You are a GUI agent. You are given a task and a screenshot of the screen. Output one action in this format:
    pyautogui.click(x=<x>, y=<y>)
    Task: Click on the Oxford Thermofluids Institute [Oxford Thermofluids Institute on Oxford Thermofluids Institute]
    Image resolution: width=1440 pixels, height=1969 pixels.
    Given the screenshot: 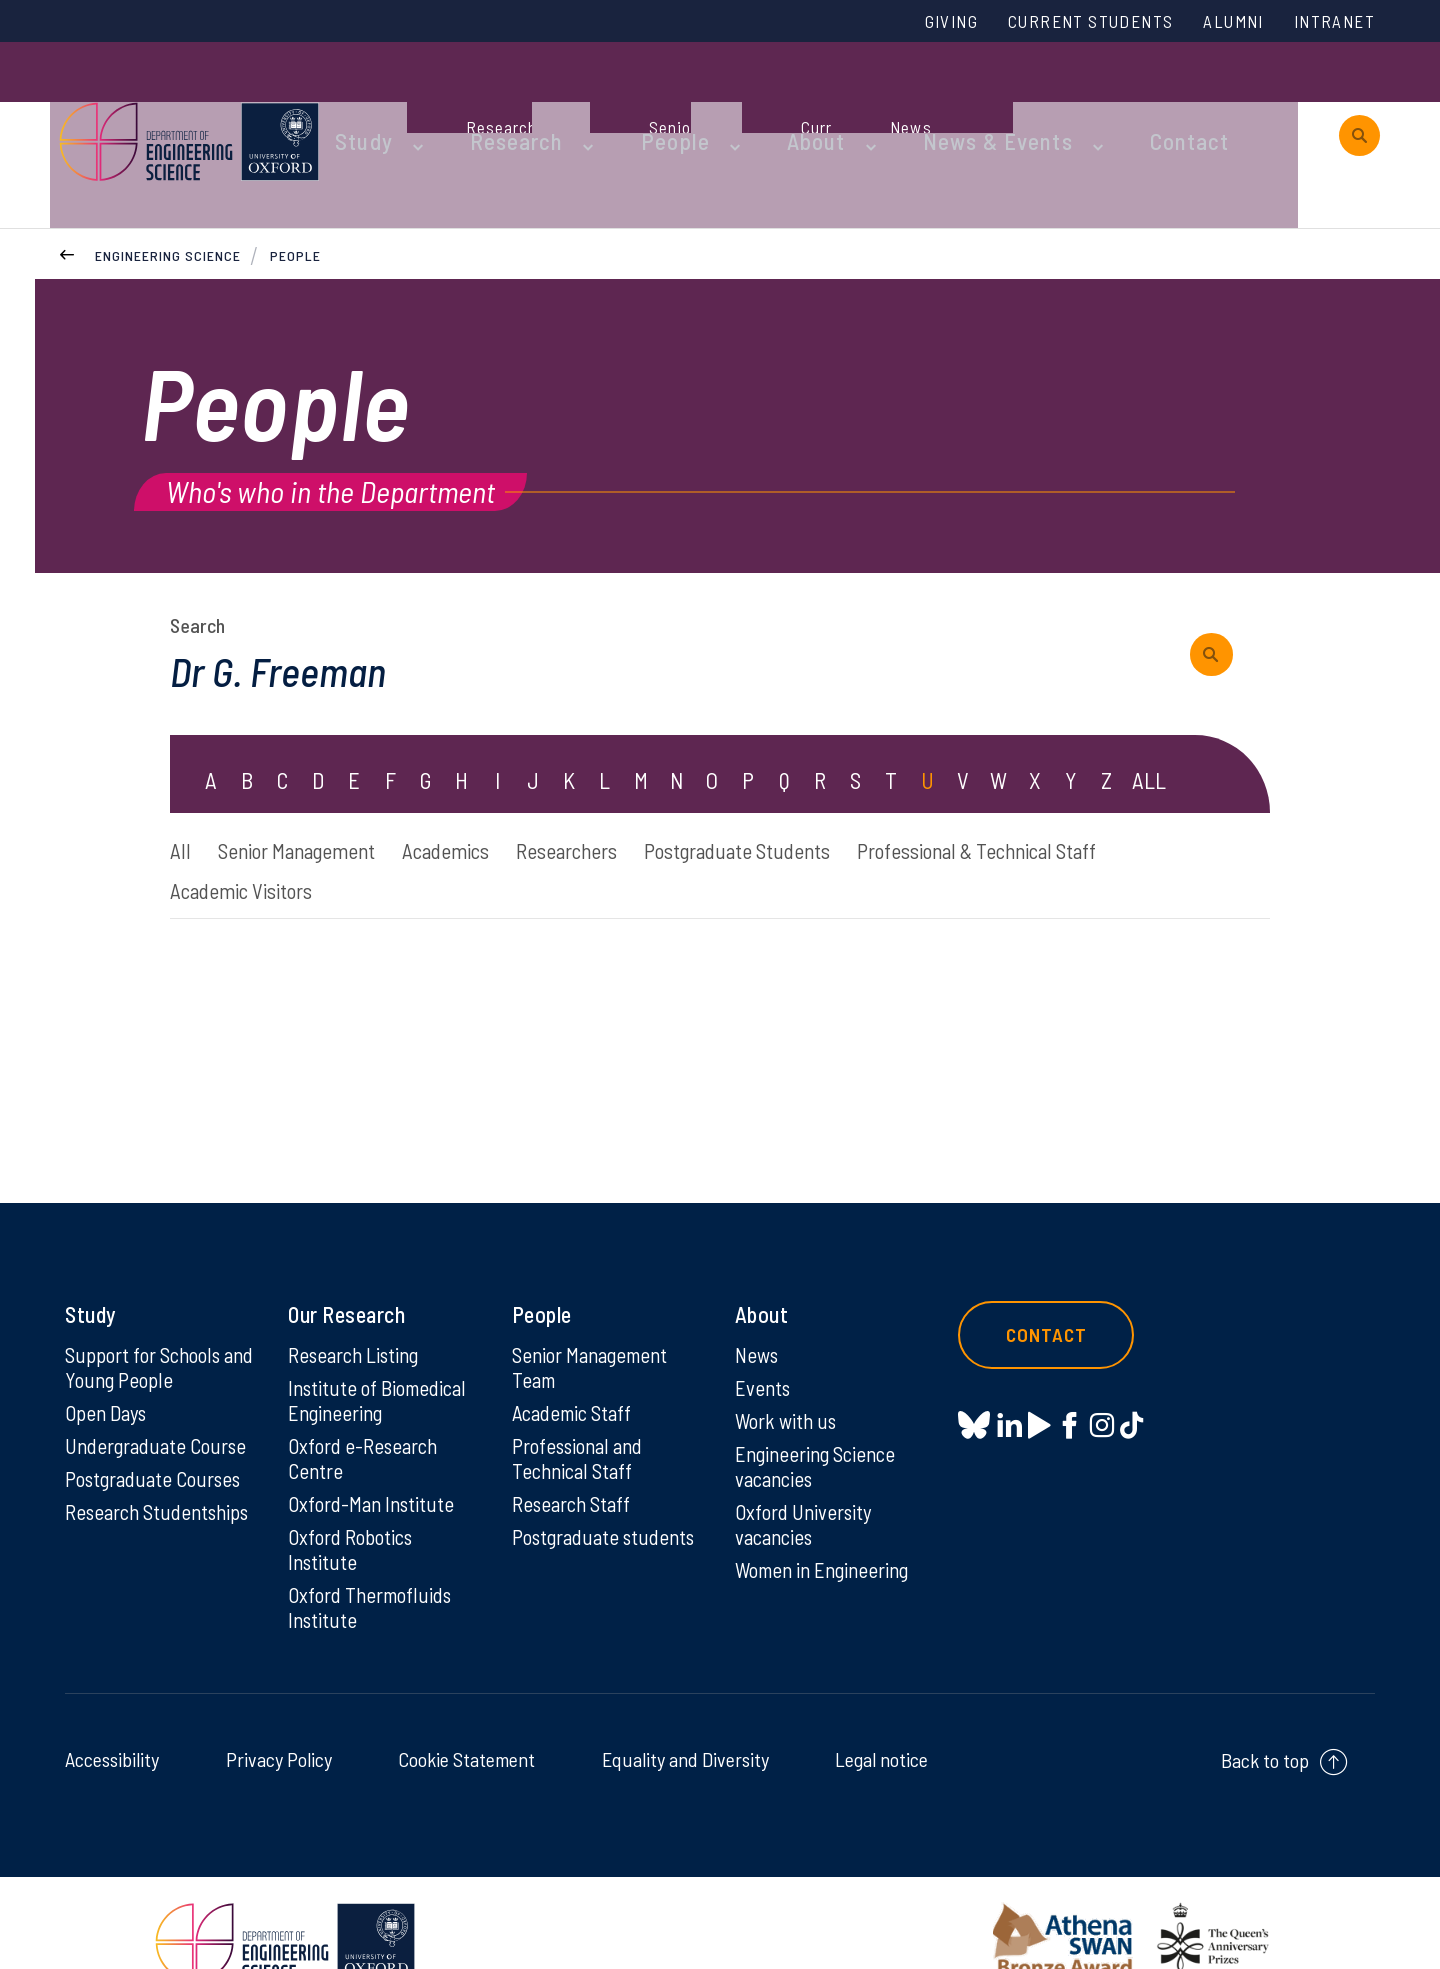 What is the action you would take?
    pyautogui.click(x=374, y=1568)
    